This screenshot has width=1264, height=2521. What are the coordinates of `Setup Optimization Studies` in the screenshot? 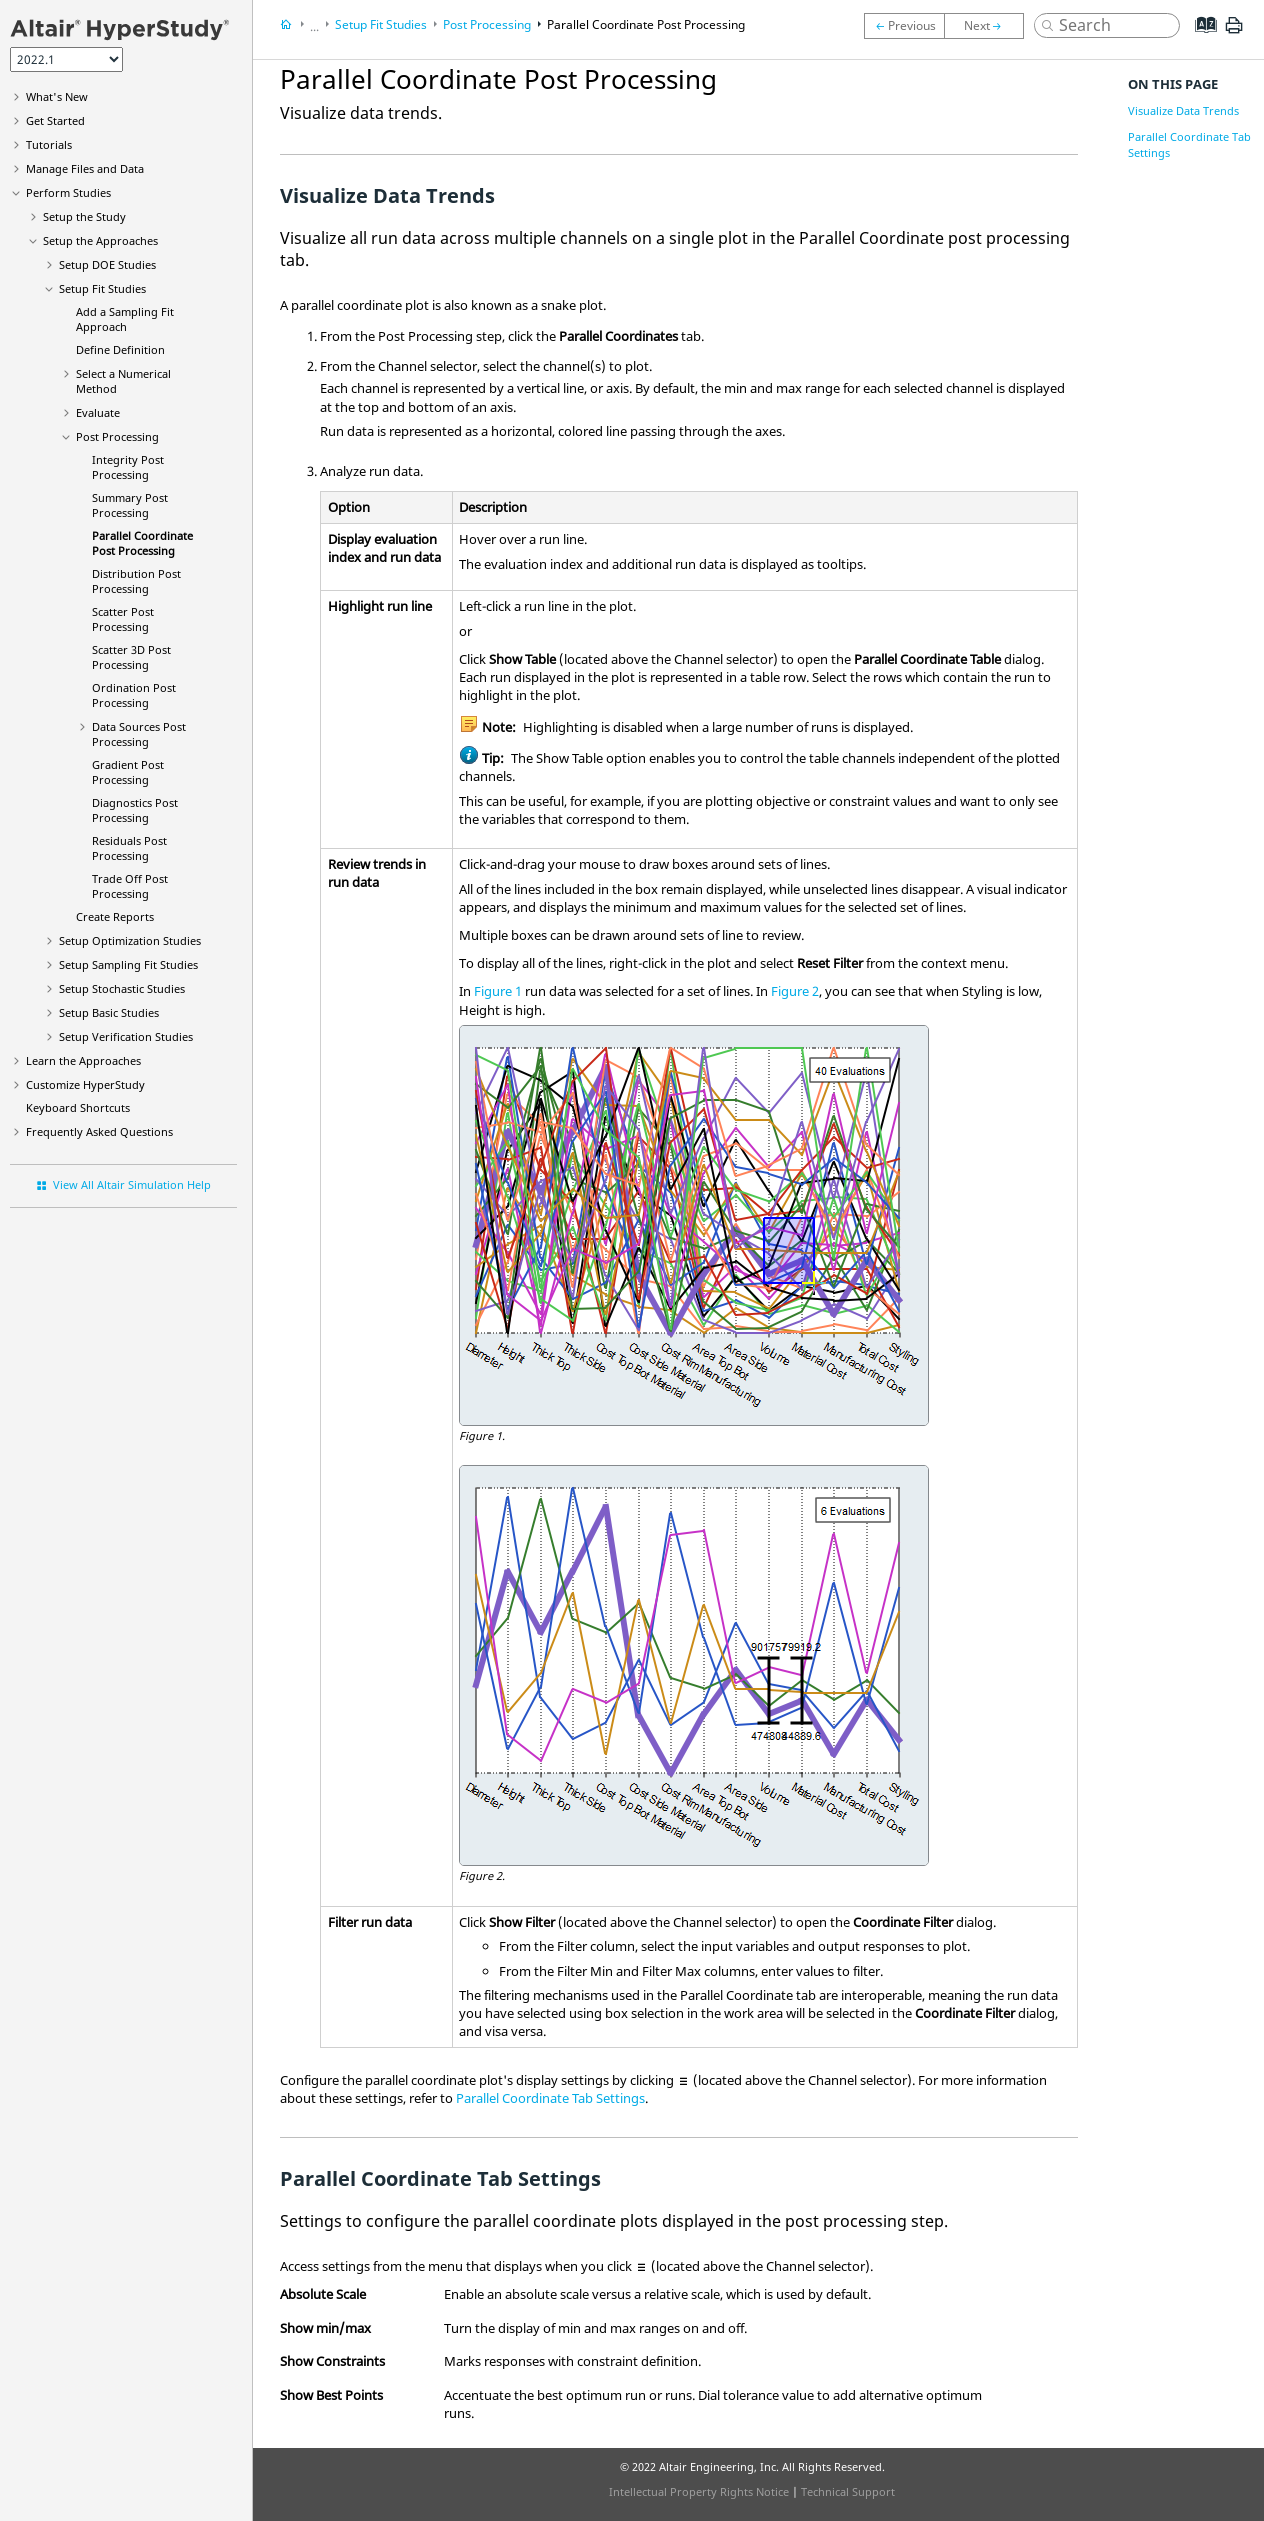 It's located at (130, 940).